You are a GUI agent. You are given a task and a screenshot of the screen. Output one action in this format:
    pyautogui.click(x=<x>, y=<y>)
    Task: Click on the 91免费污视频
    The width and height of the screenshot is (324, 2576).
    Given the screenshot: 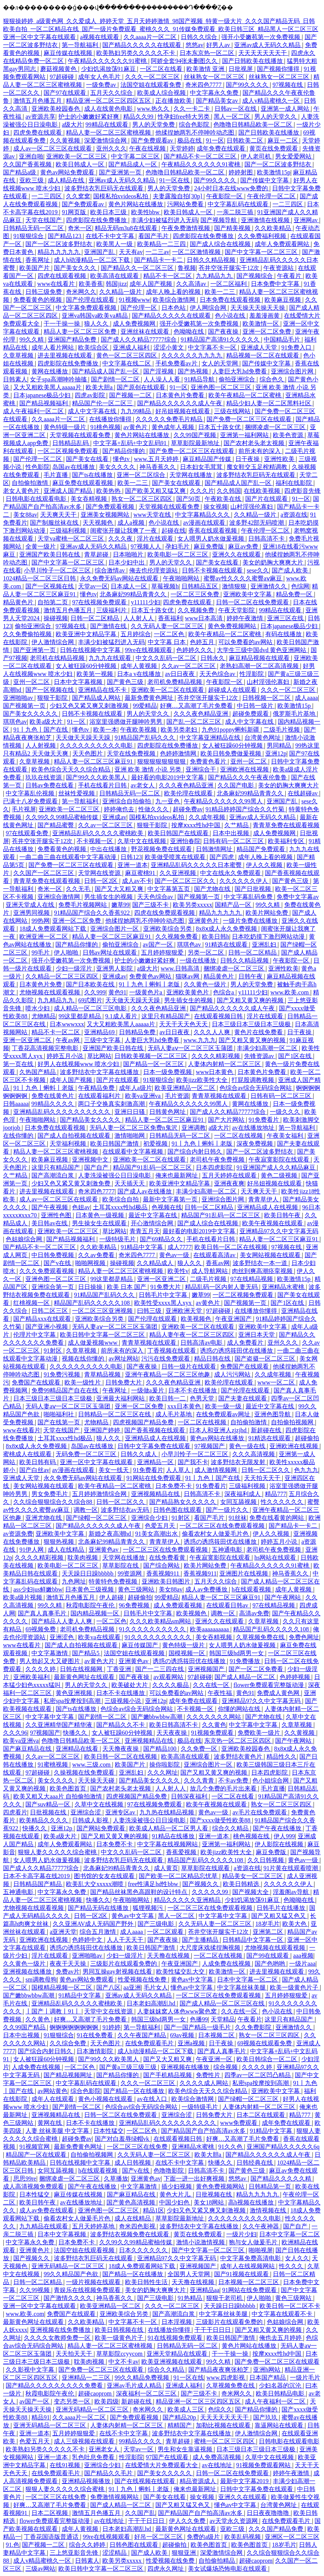 What is the action you would take?
    pyautogui.click(x=62, y=1374)
    